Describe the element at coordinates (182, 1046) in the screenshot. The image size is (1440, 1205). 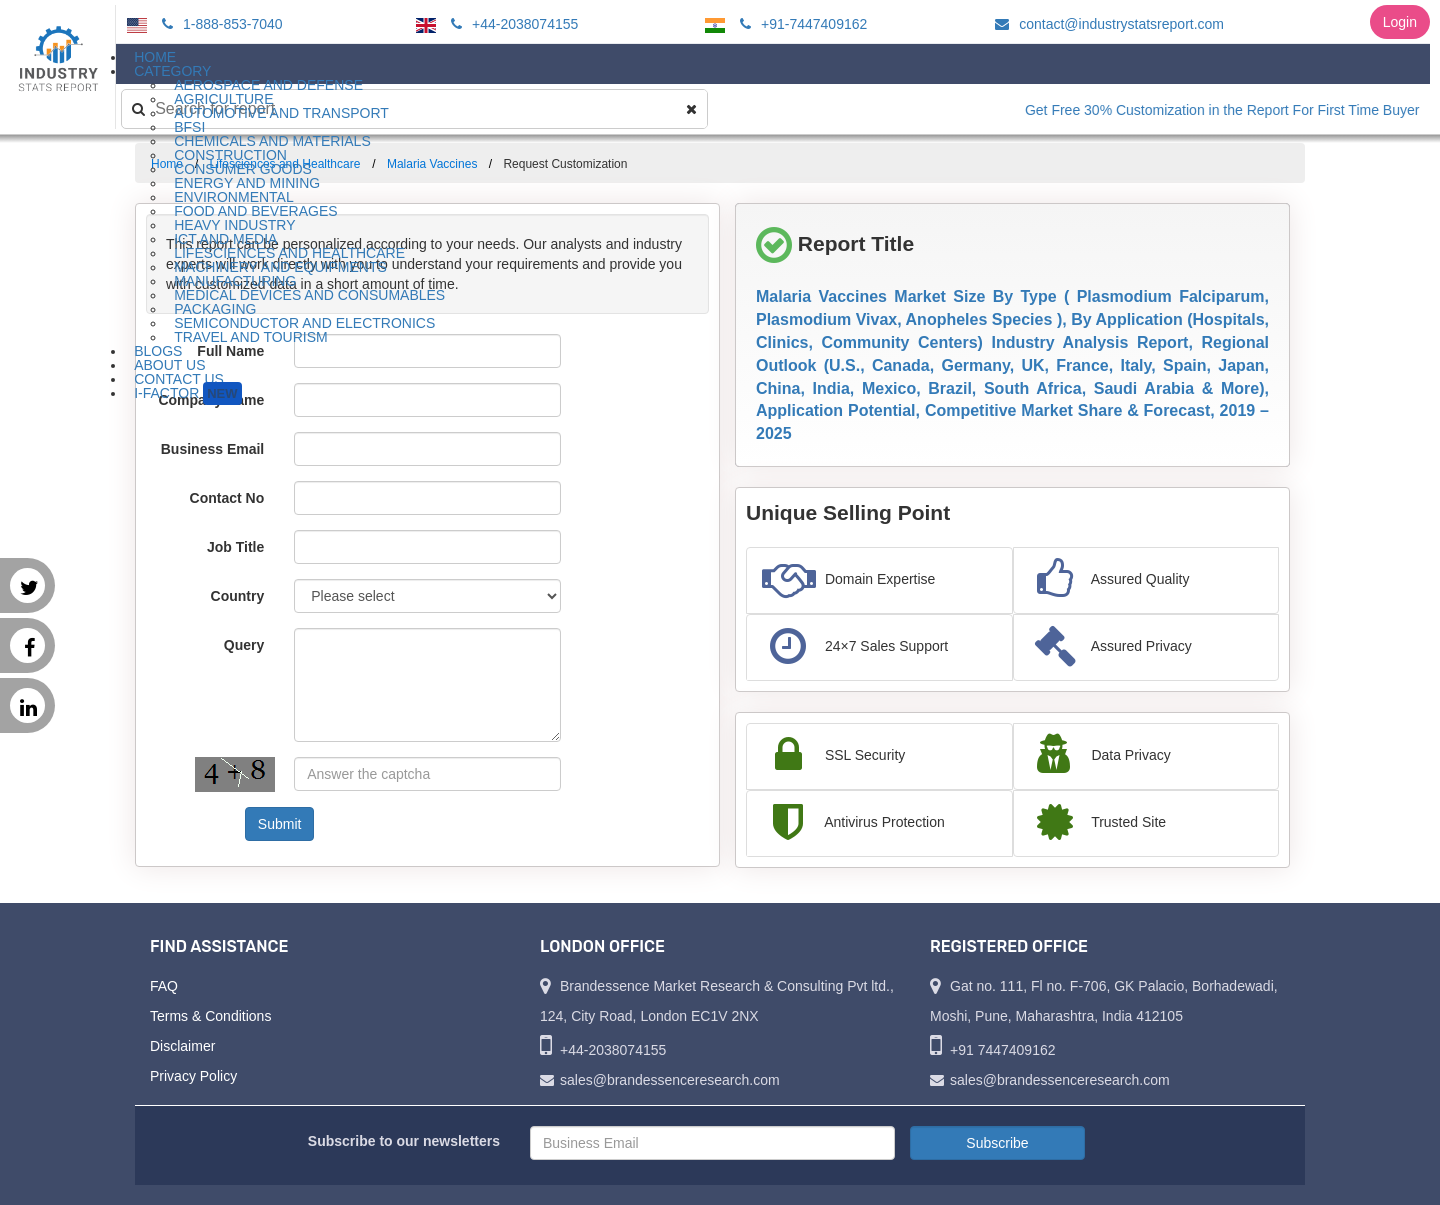
I see `Disclaimer` at that location.